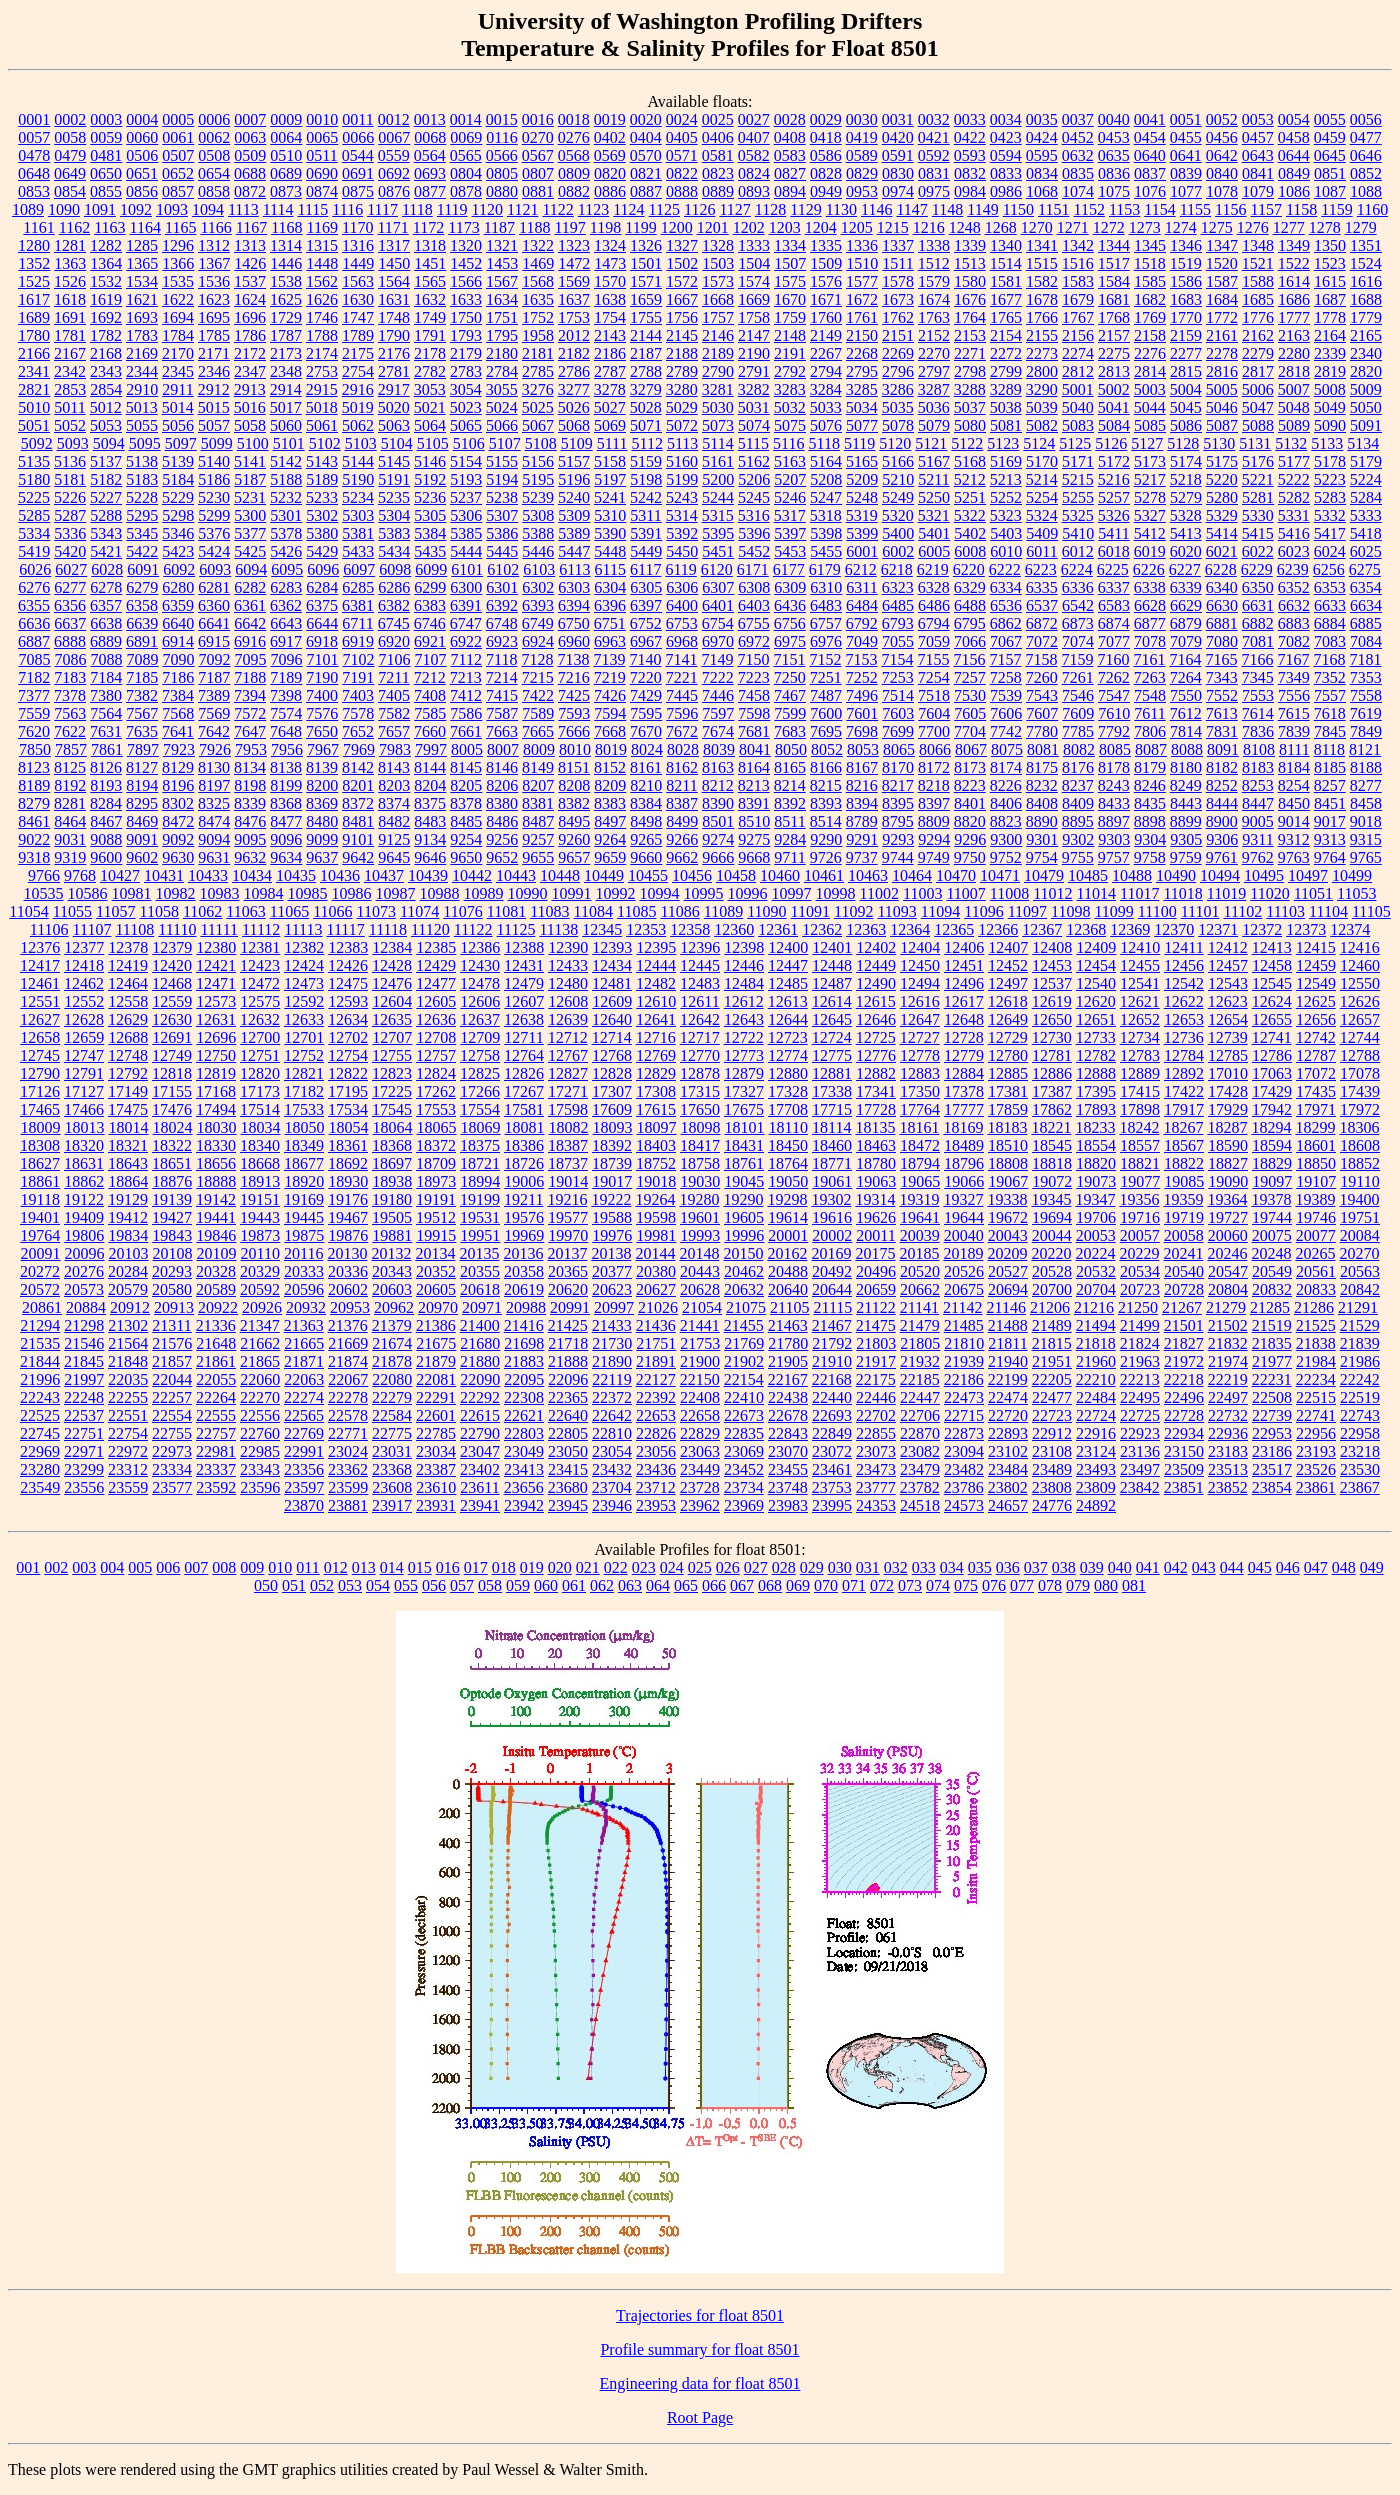 The width and height of the screenshot is (1400, 2495). Describe the element at coordinates (610, 821) in the screenshot. I see `8497` at that location.